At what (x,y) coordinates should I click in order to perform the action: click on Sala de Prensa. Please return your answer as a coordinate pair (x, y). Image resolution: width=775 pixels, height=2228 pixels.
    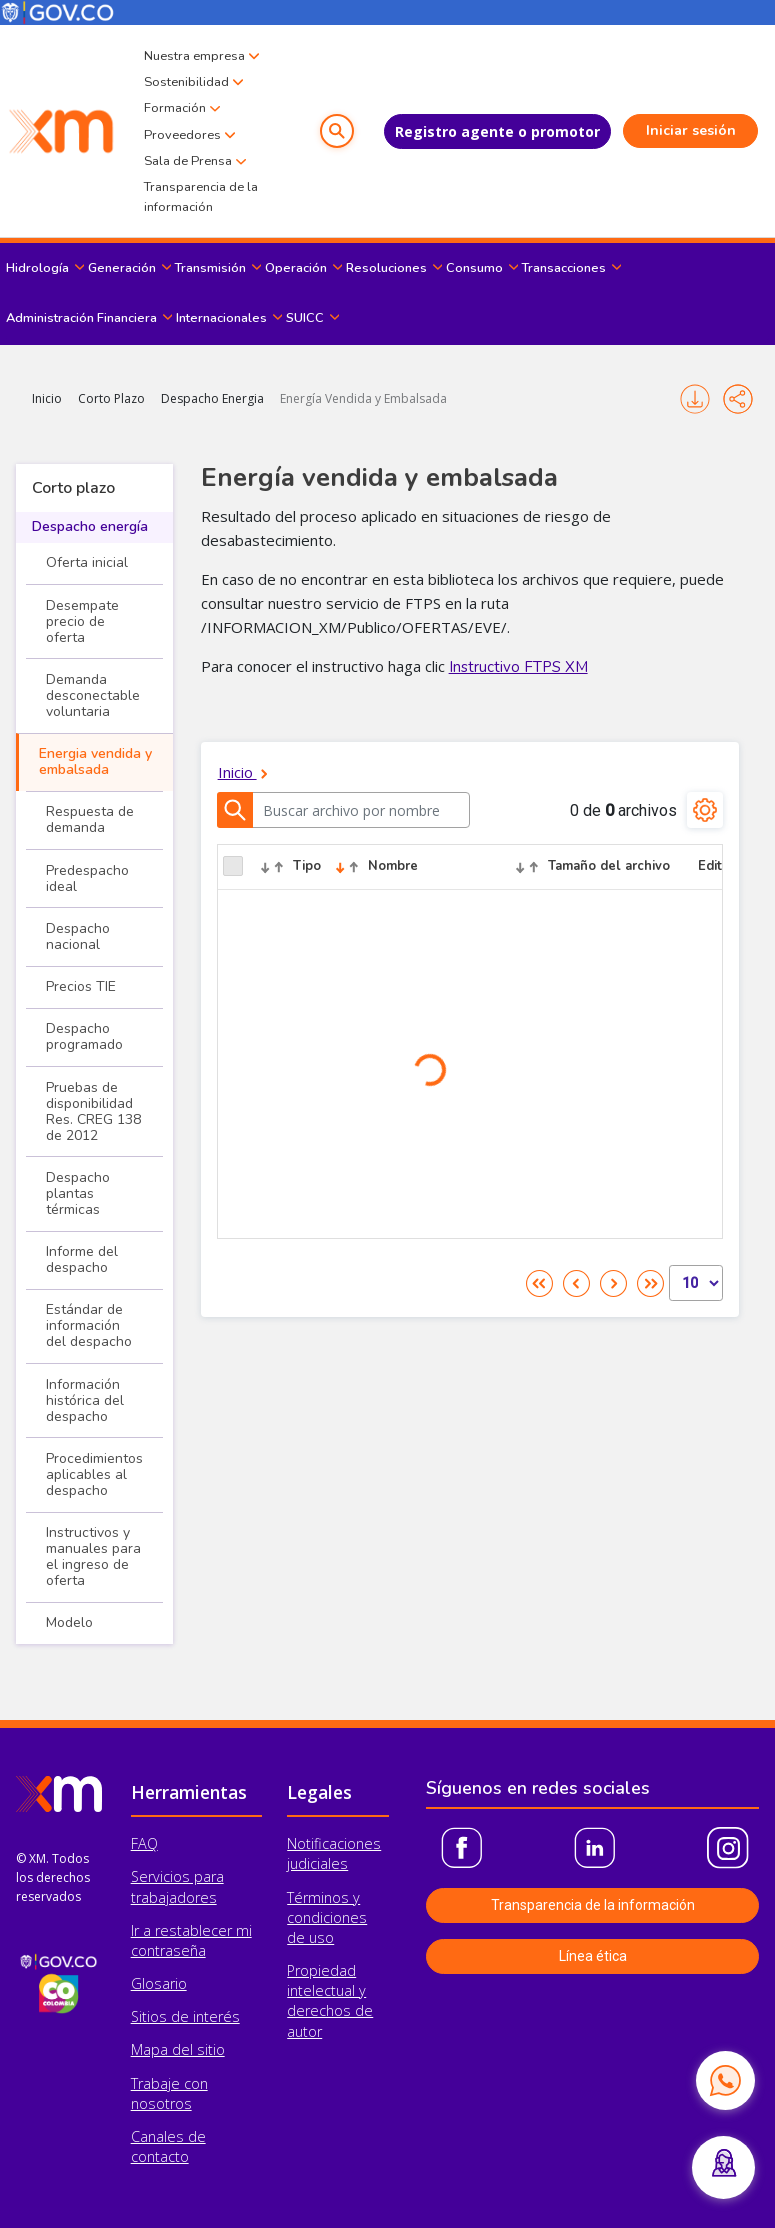
    Looking at the image, I should click on (188, 161).